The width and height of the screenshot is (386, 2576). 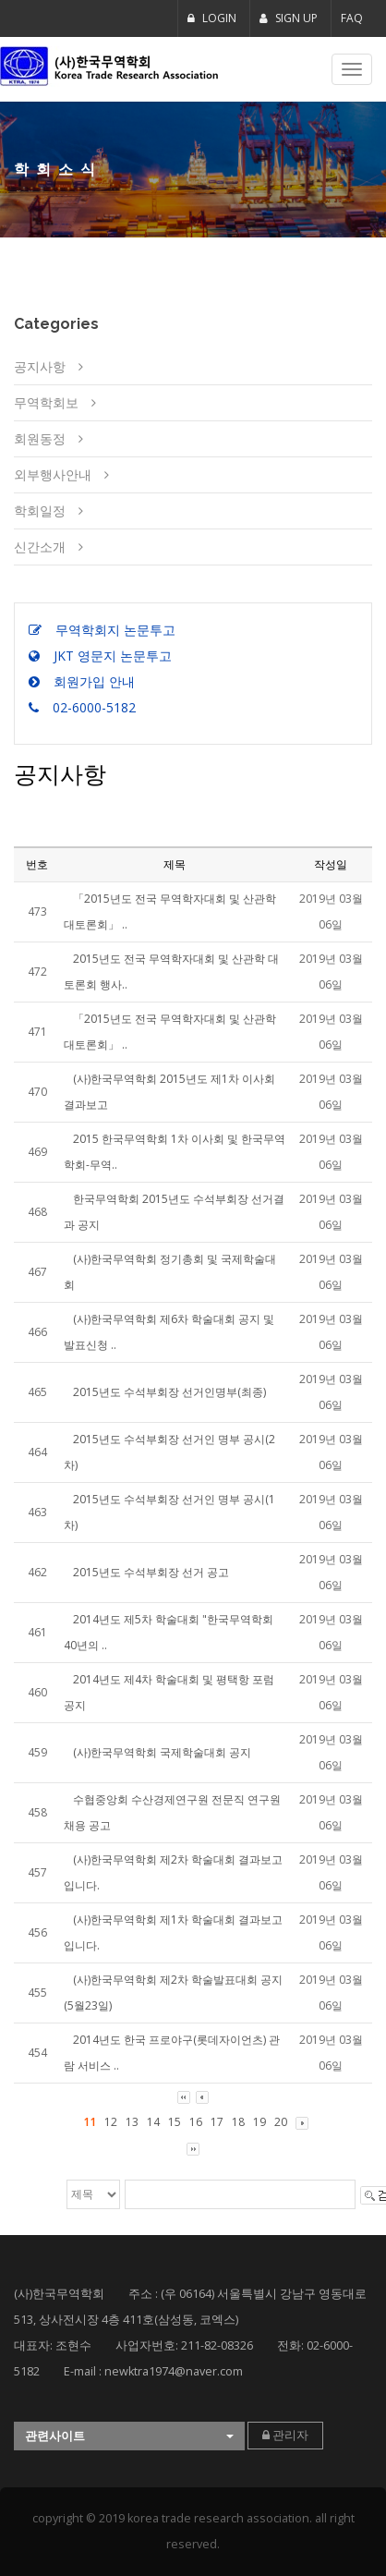 I want to click on 14, so click(x=153, y=2122).